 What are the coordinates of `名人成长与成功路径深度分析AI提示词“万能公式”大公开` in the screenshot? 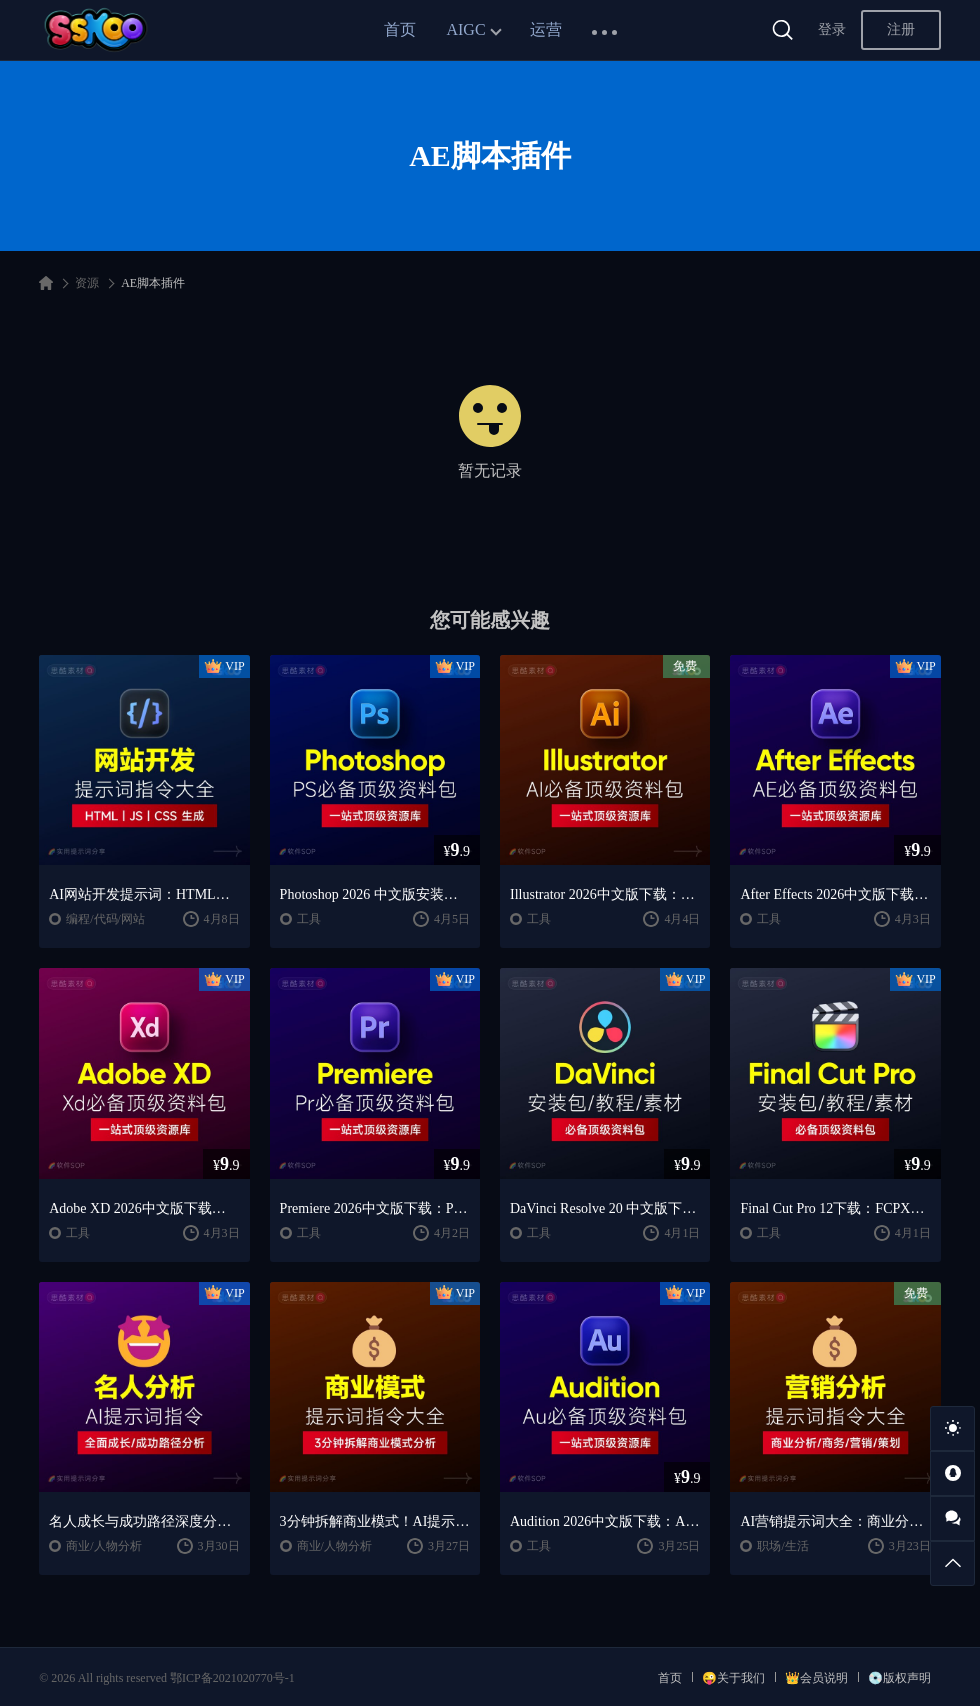 It's located at (144, 1521).